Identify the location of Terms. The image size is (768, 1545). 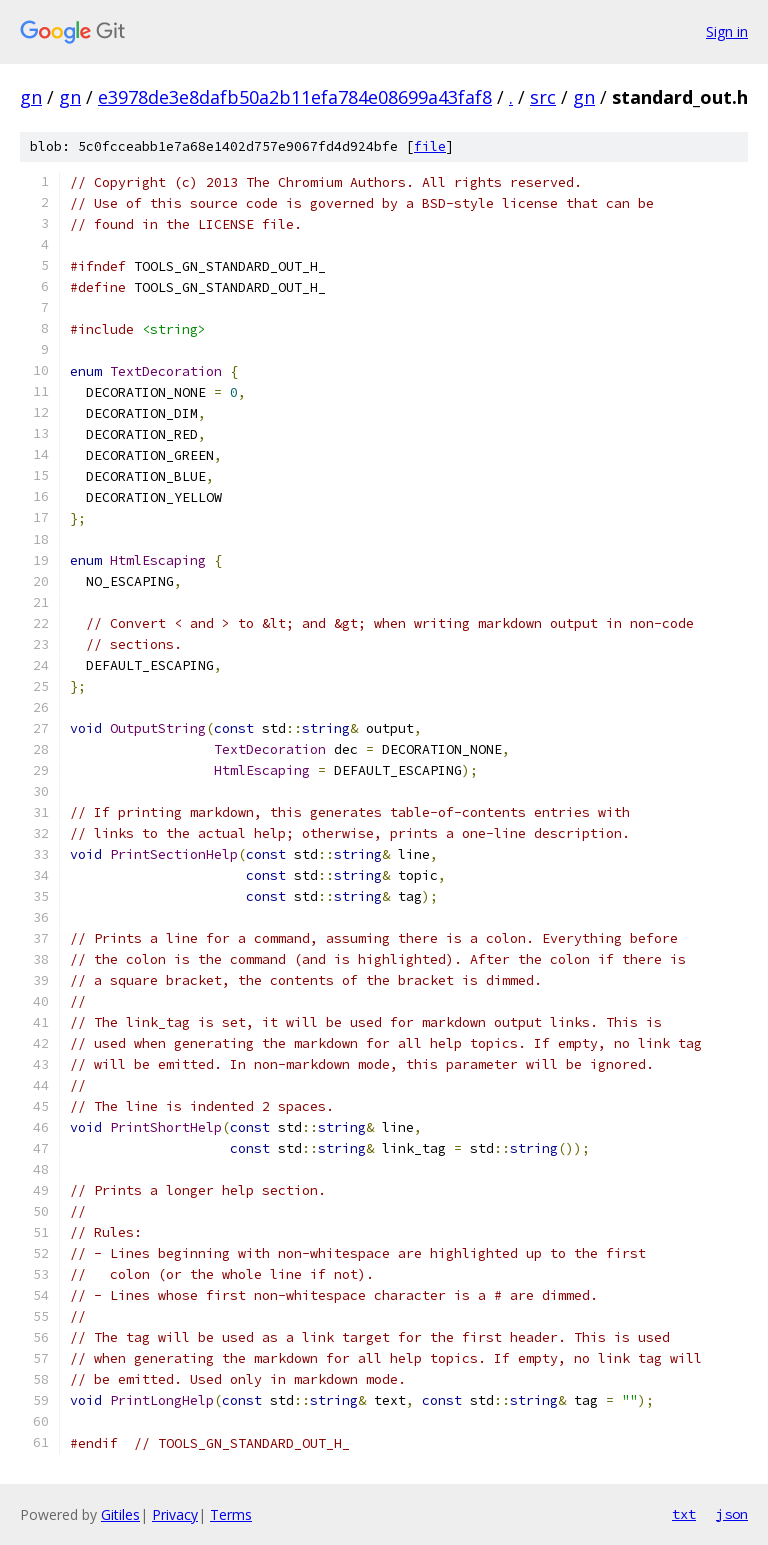
(231, 1514).